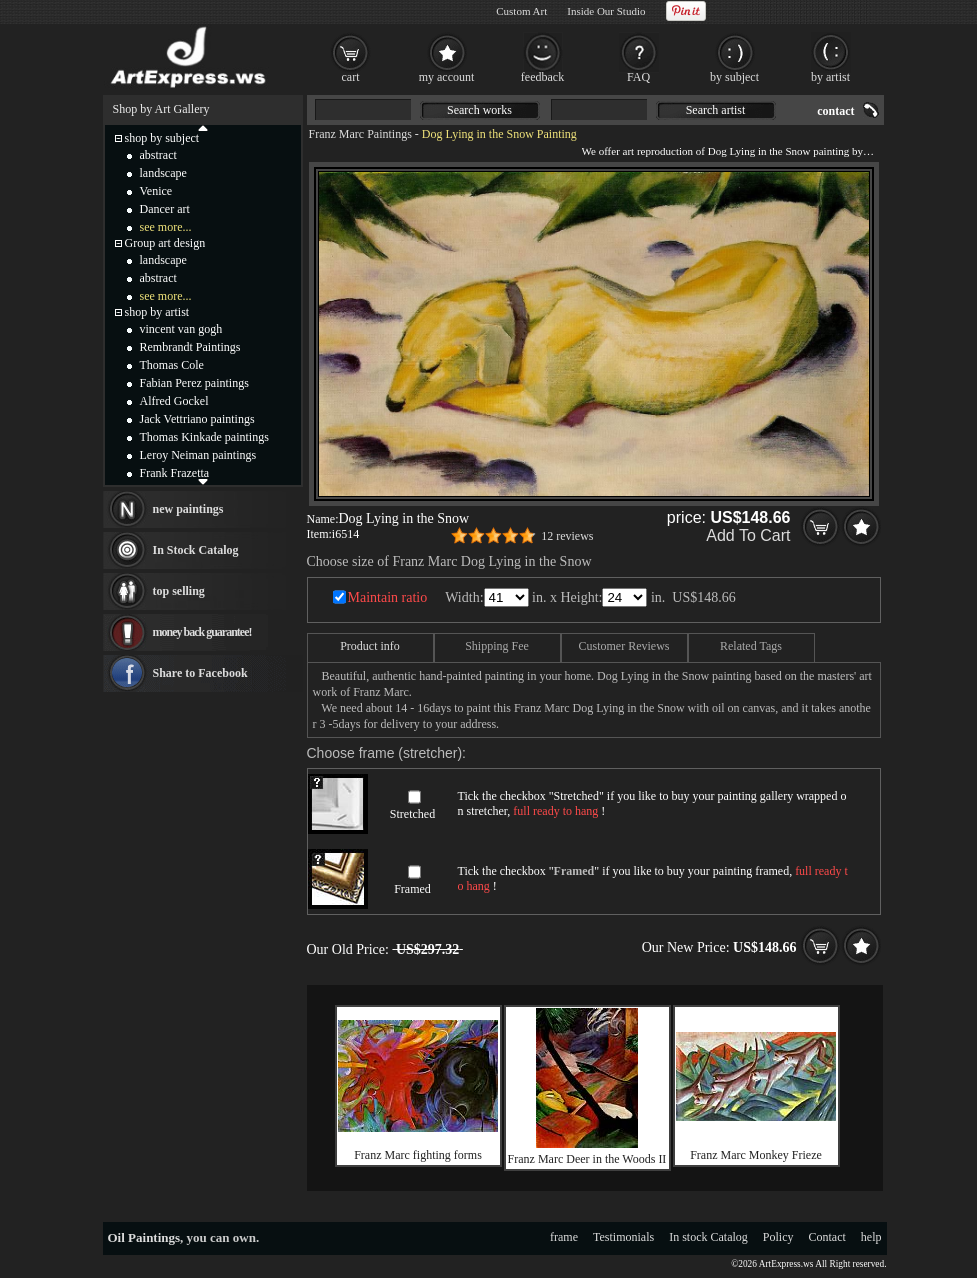 This screenshot has width=977, height=1278. What do you see at coordinates (638, 77) in the screenshot?
I see `FAQ` at bounding box center [638, 77].